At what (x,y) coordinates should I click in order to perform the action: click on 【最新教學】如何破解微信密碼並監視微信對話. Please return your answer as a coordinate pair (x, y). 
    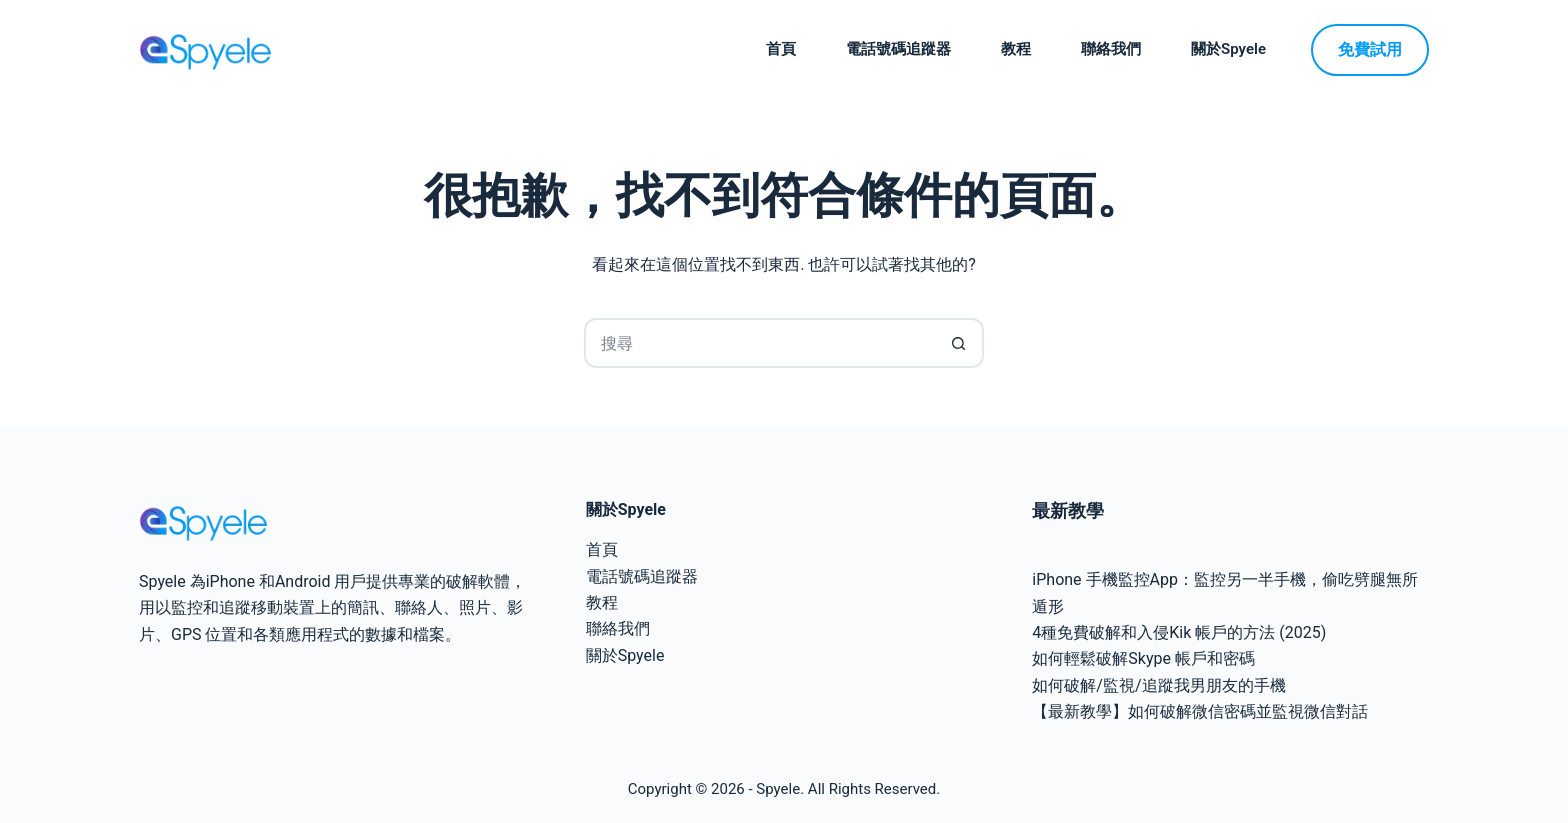
    Looking at the image, I should click on (1200, 711).